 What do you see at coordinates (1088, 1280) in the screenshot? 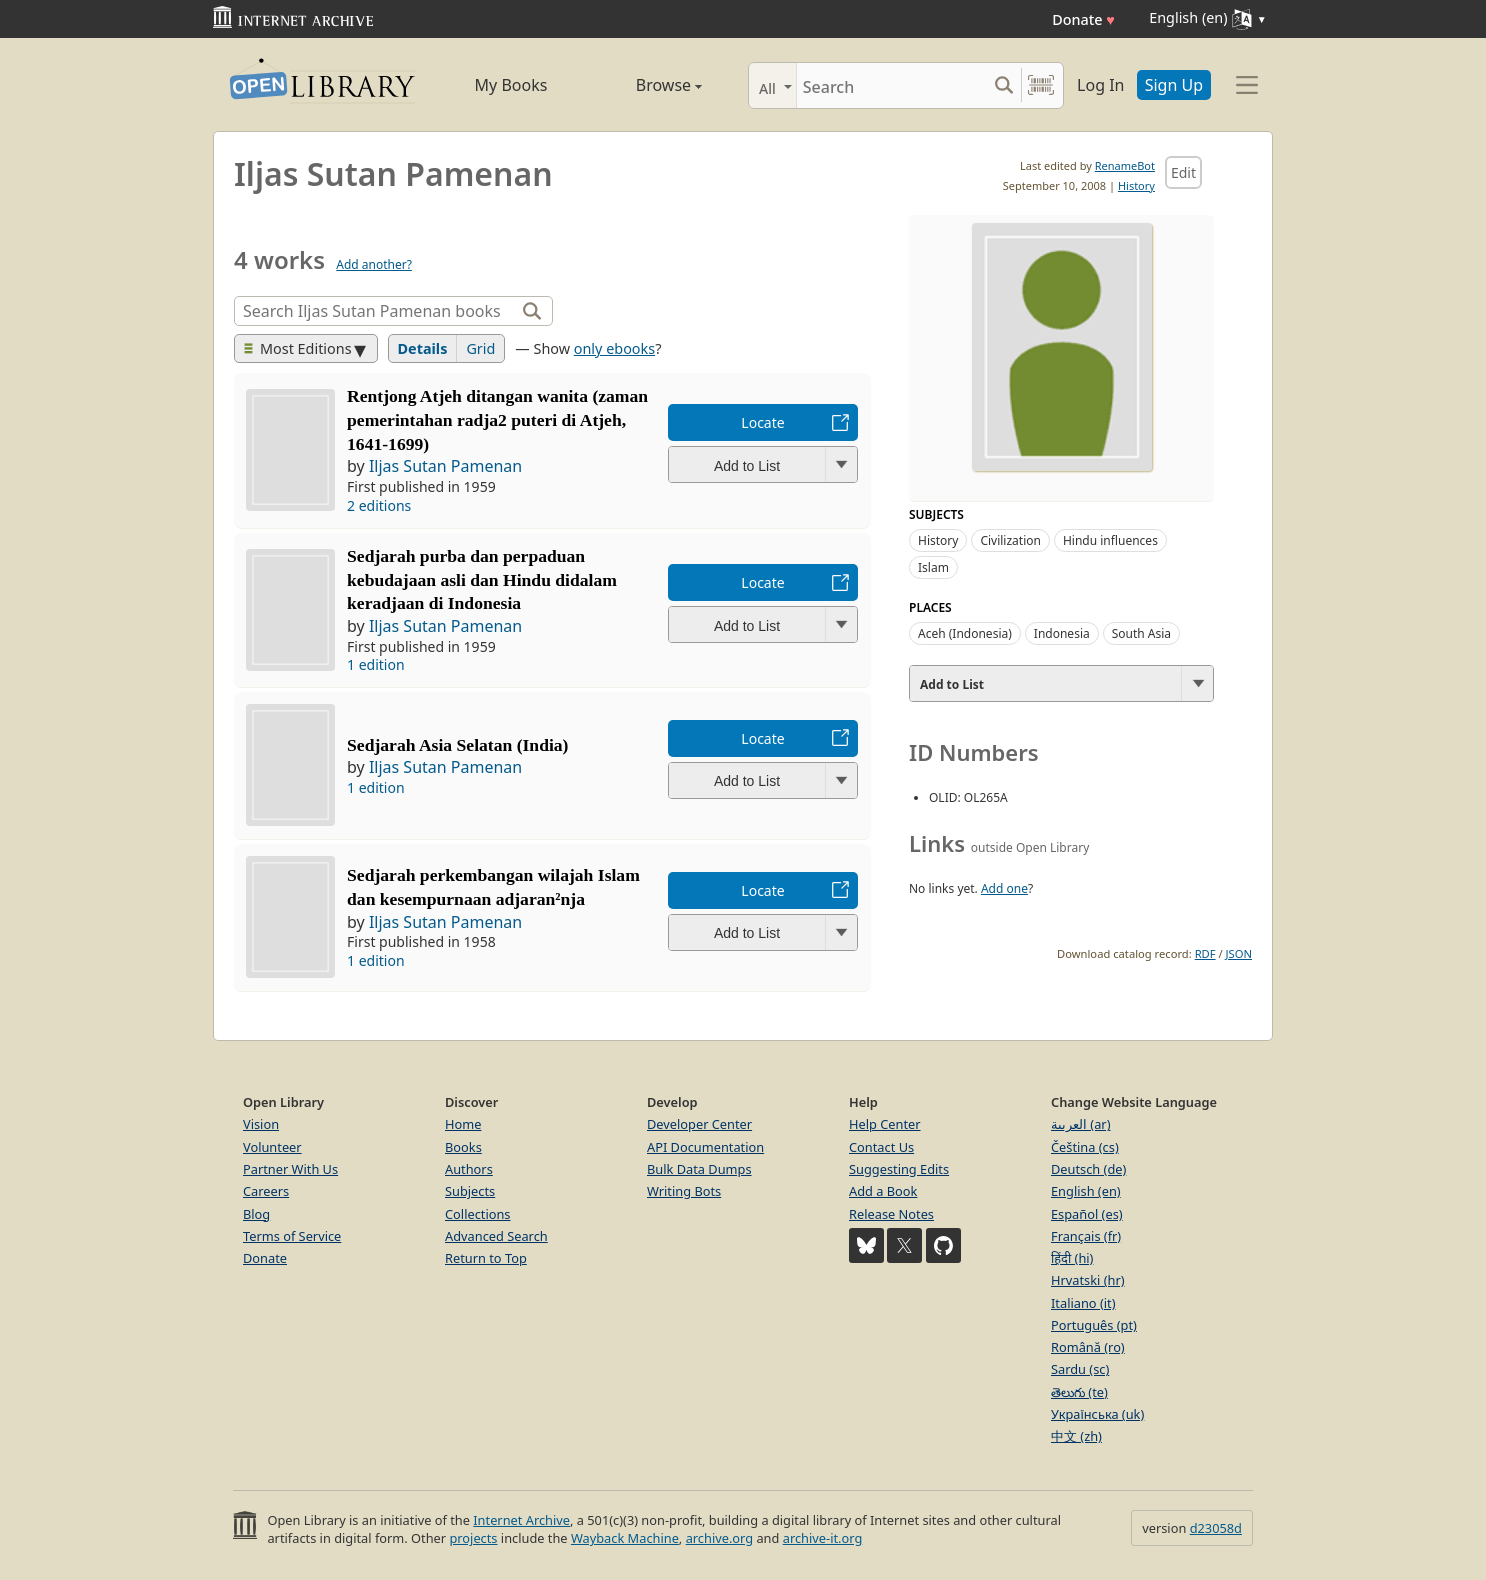
I see `Hrvatski (hr)` at bounding box center [1088, 1280].